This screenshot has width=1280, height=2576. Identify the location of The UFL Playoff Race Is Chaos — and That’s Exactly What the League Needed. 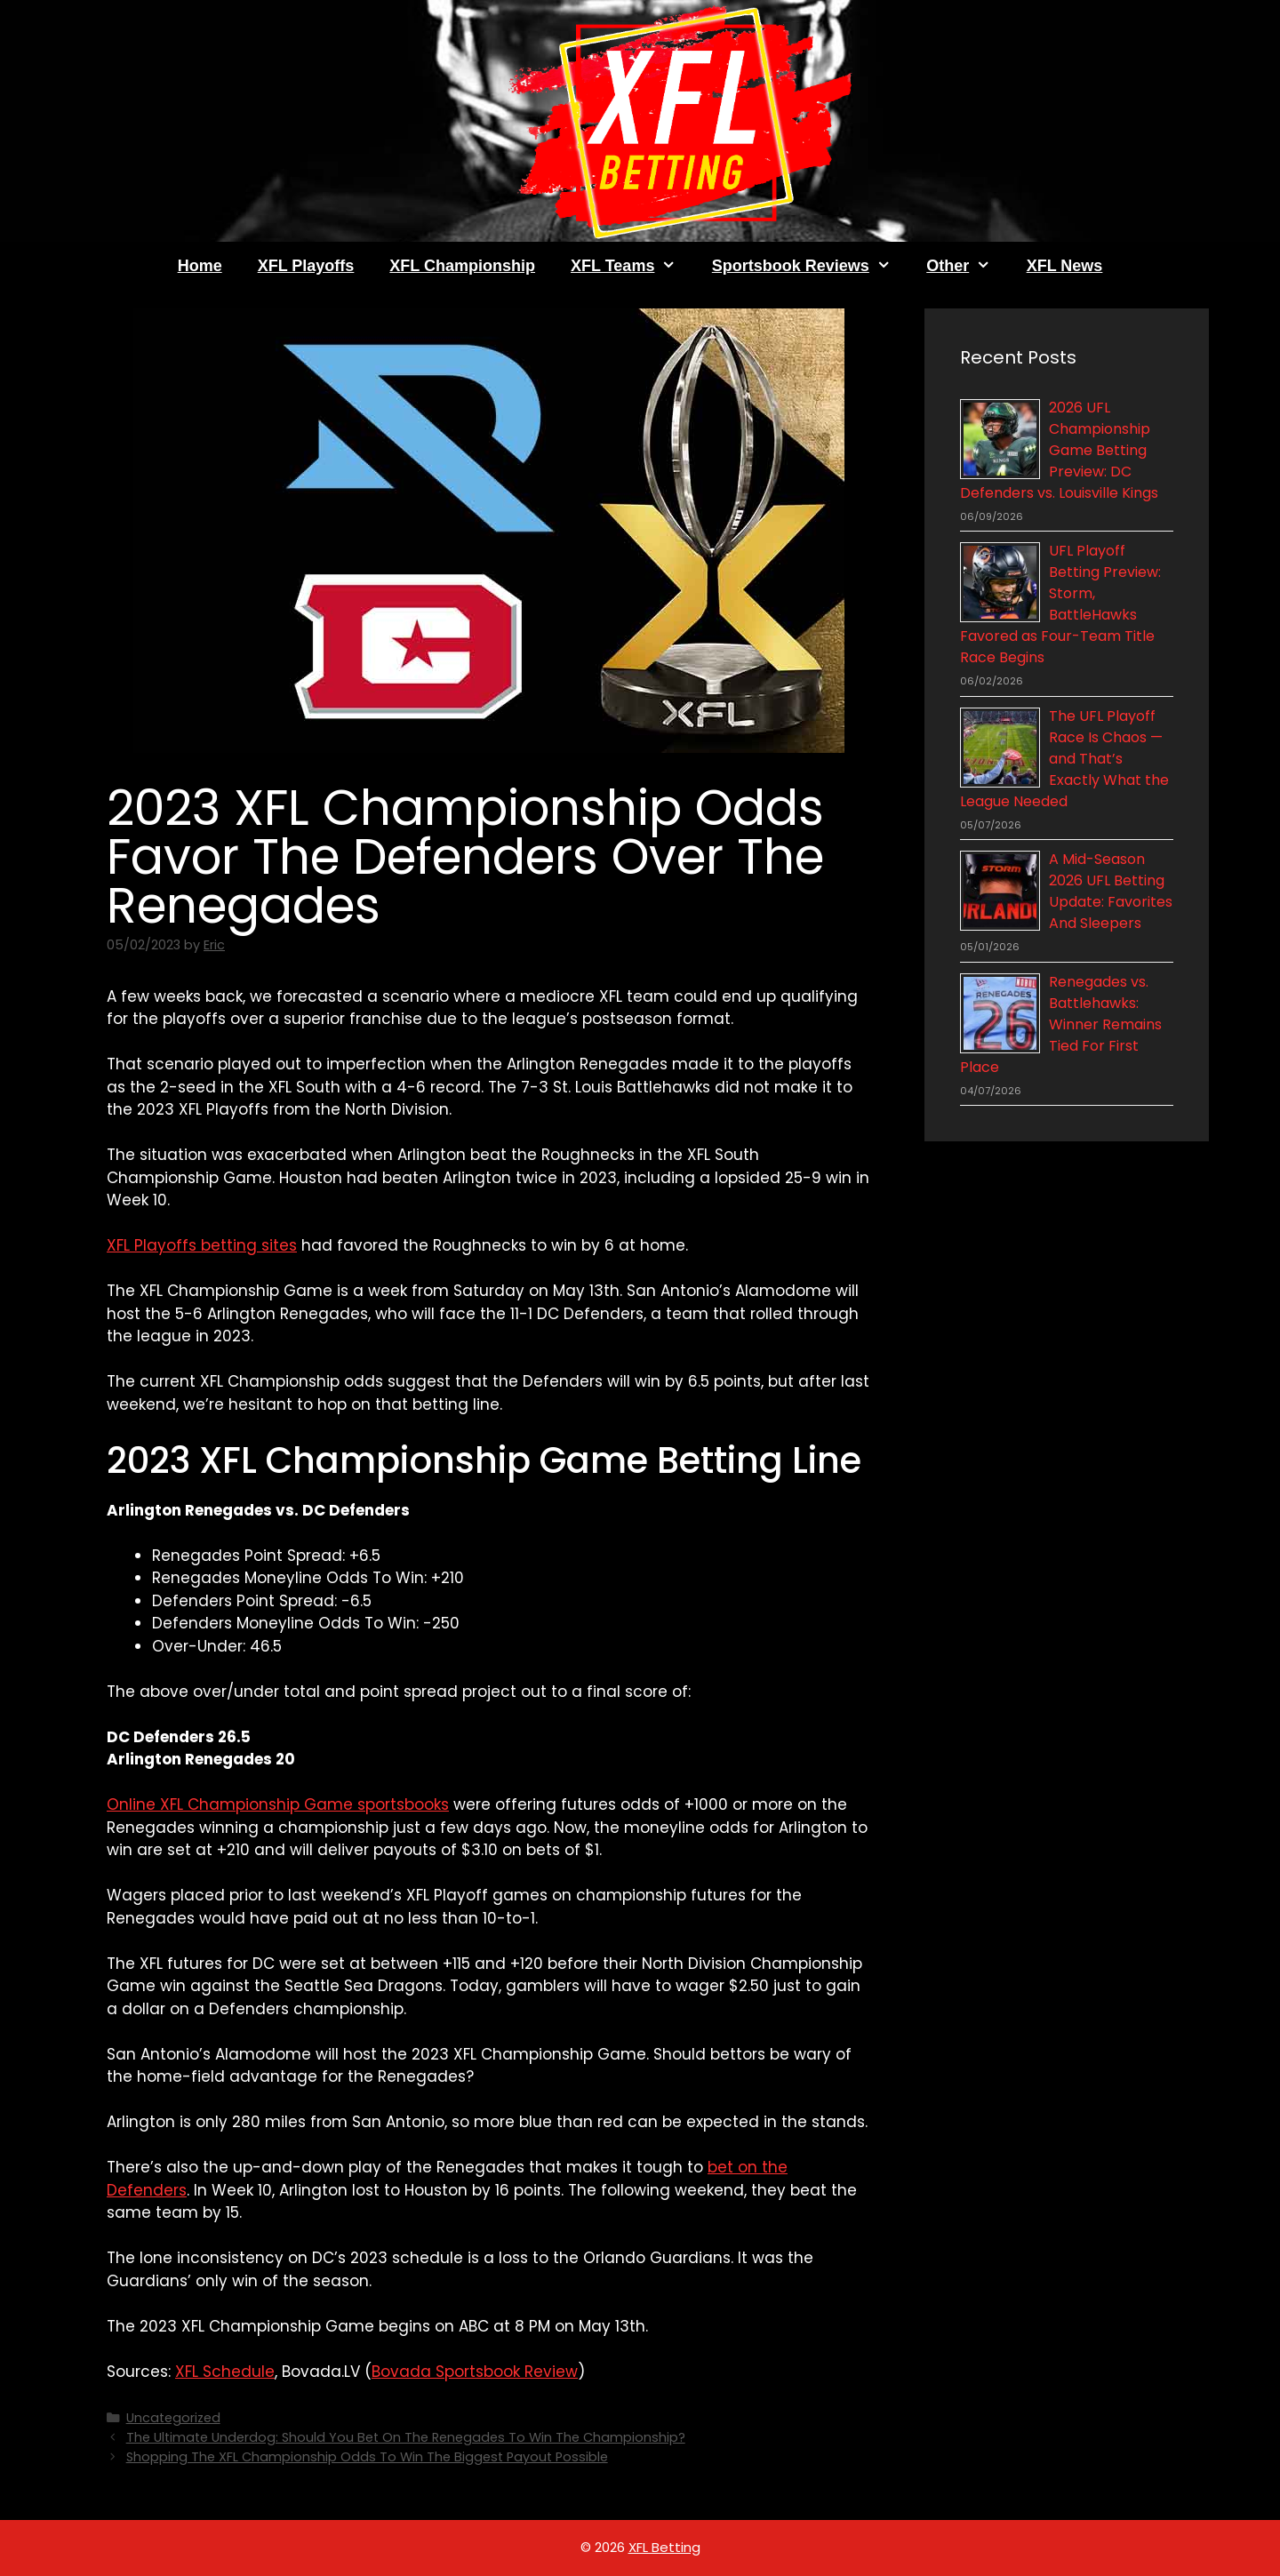
(1064, 759).